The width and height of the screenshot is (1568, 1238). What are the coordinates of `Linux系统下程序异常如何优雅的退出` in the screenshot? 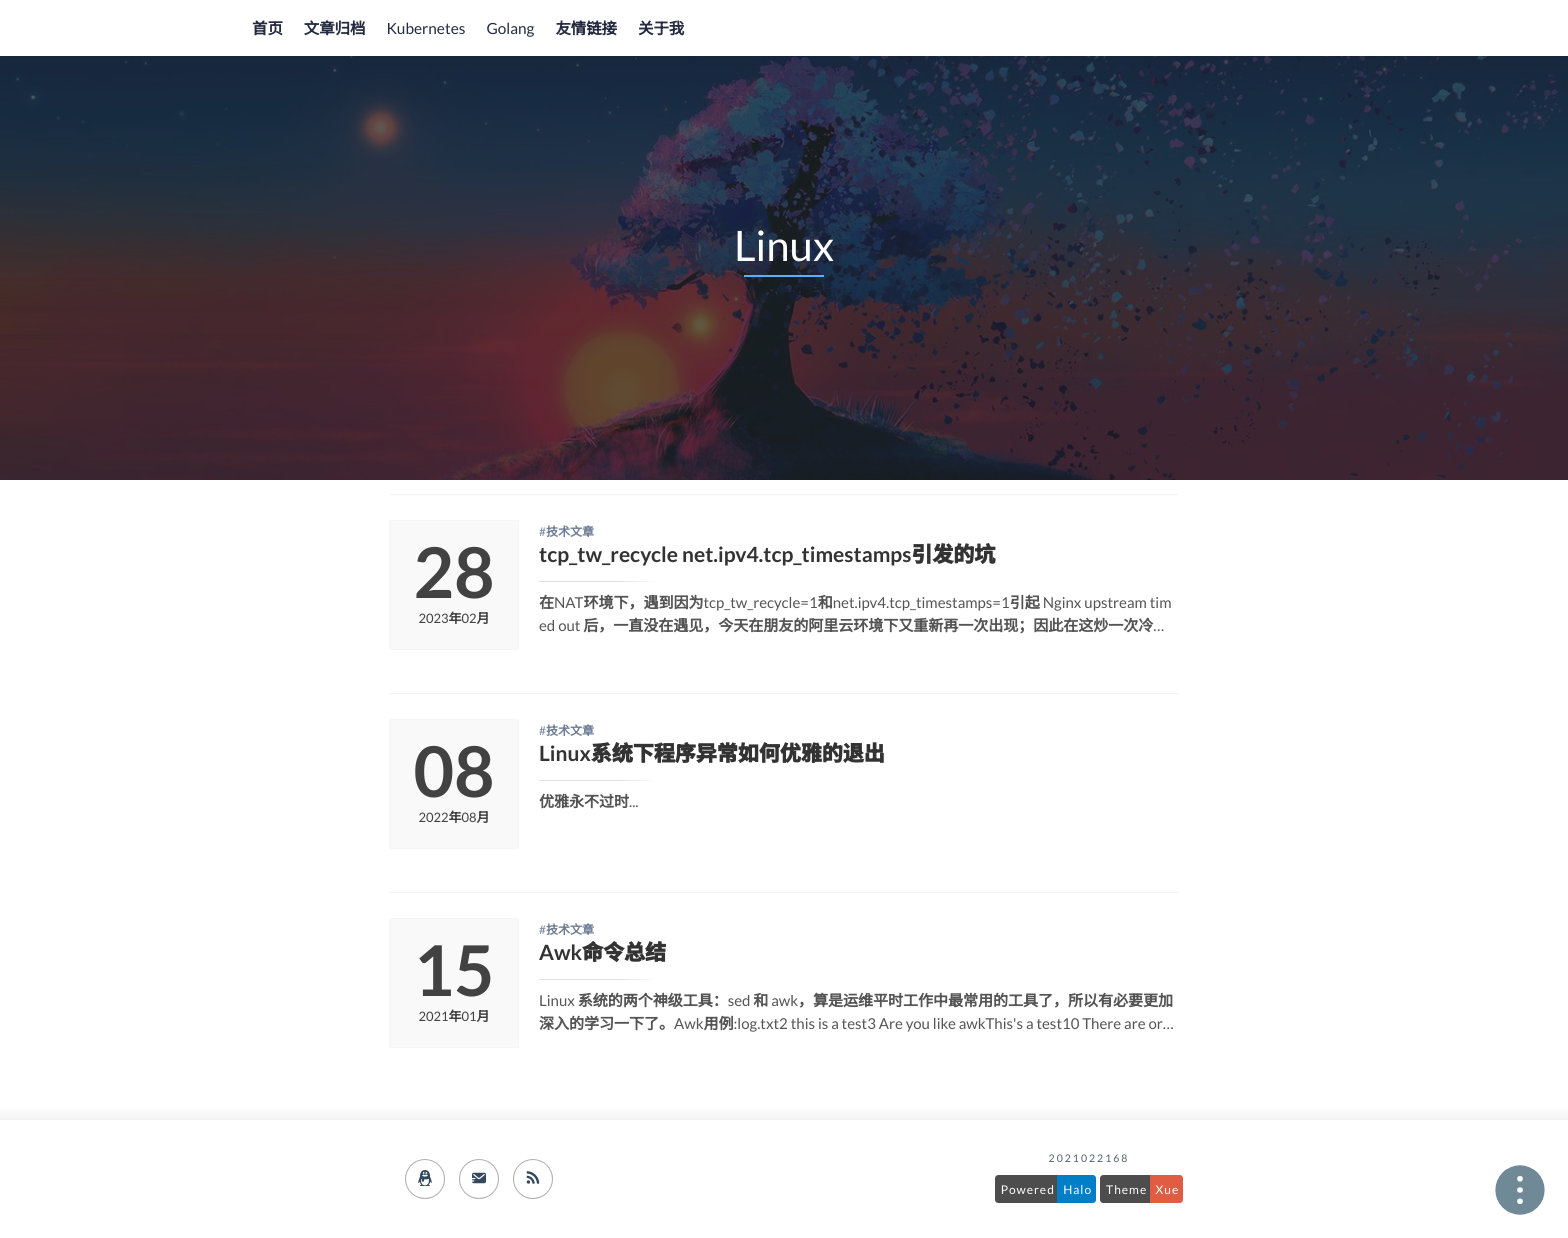 It's located at (712, 753).